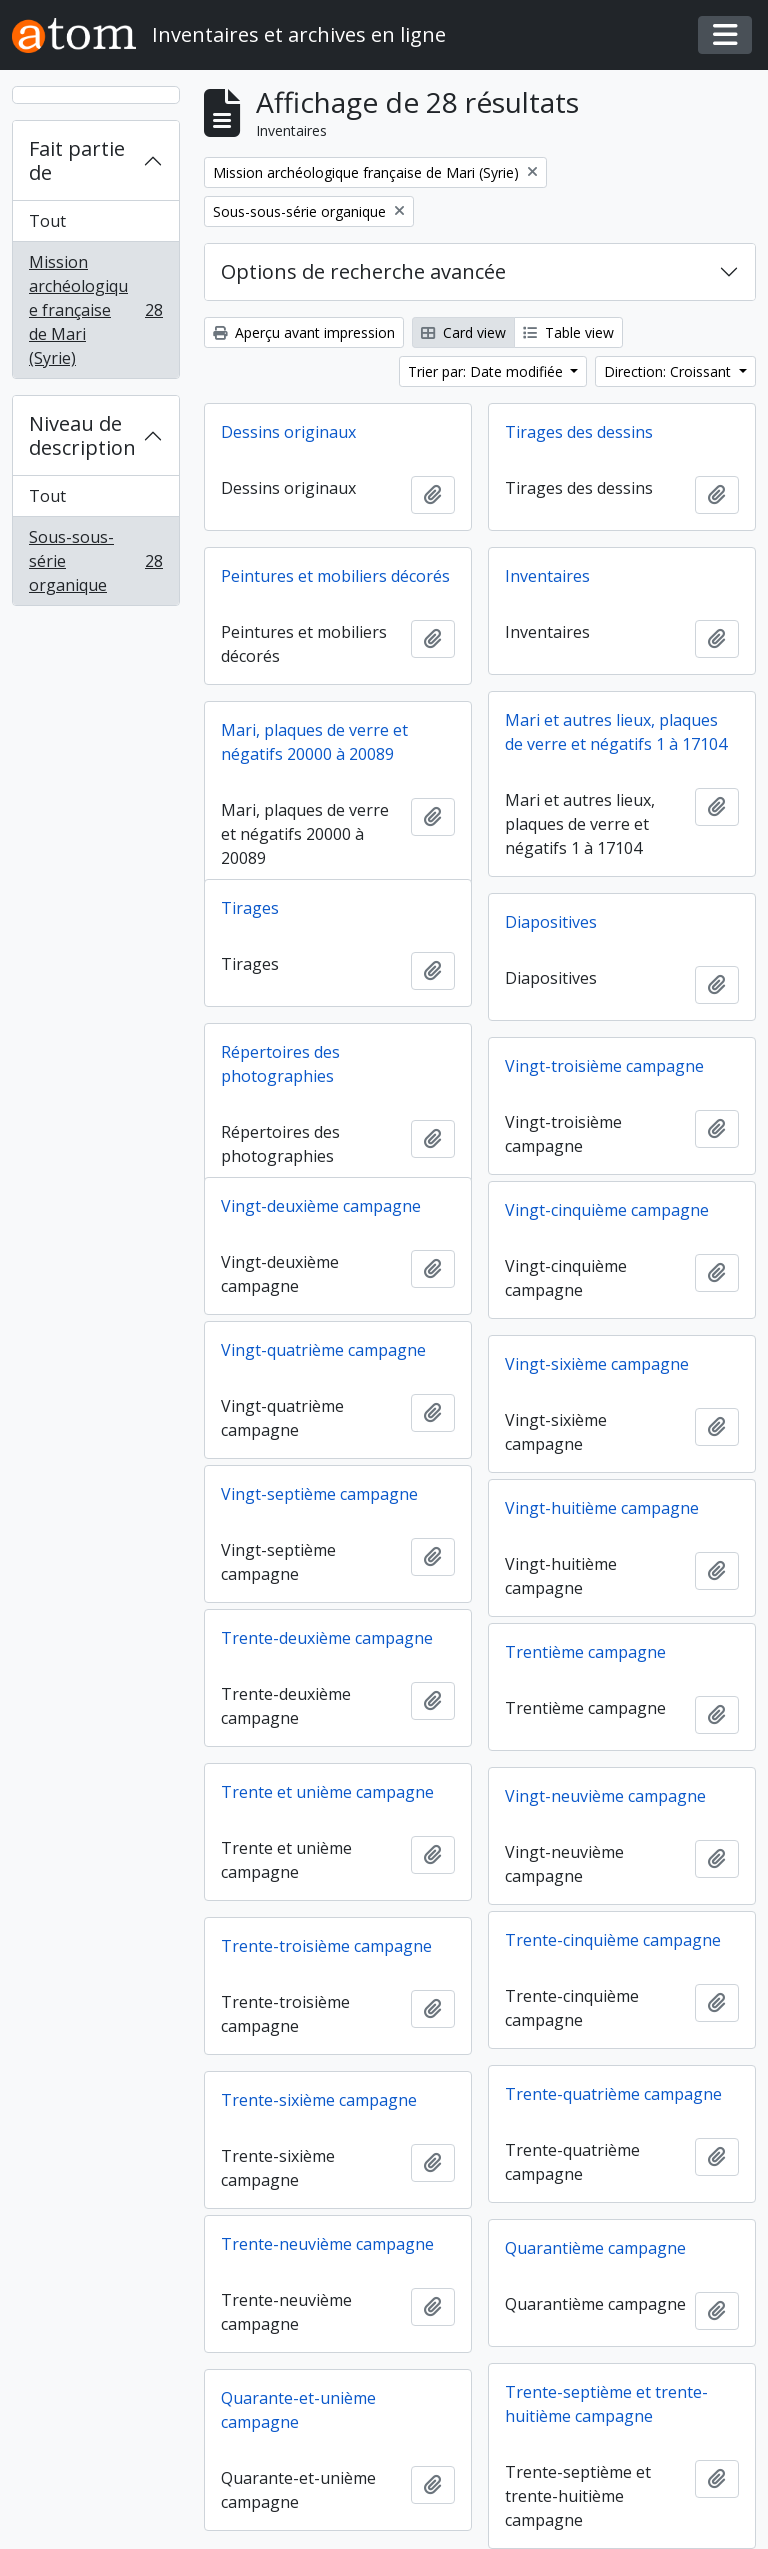 The height and width of the screenshot is (2549, 768). What do you see at coordinates (319, 1494) in the screenshot?
I see `Vingt-septième campagne` at bounding box center [319, 1494].